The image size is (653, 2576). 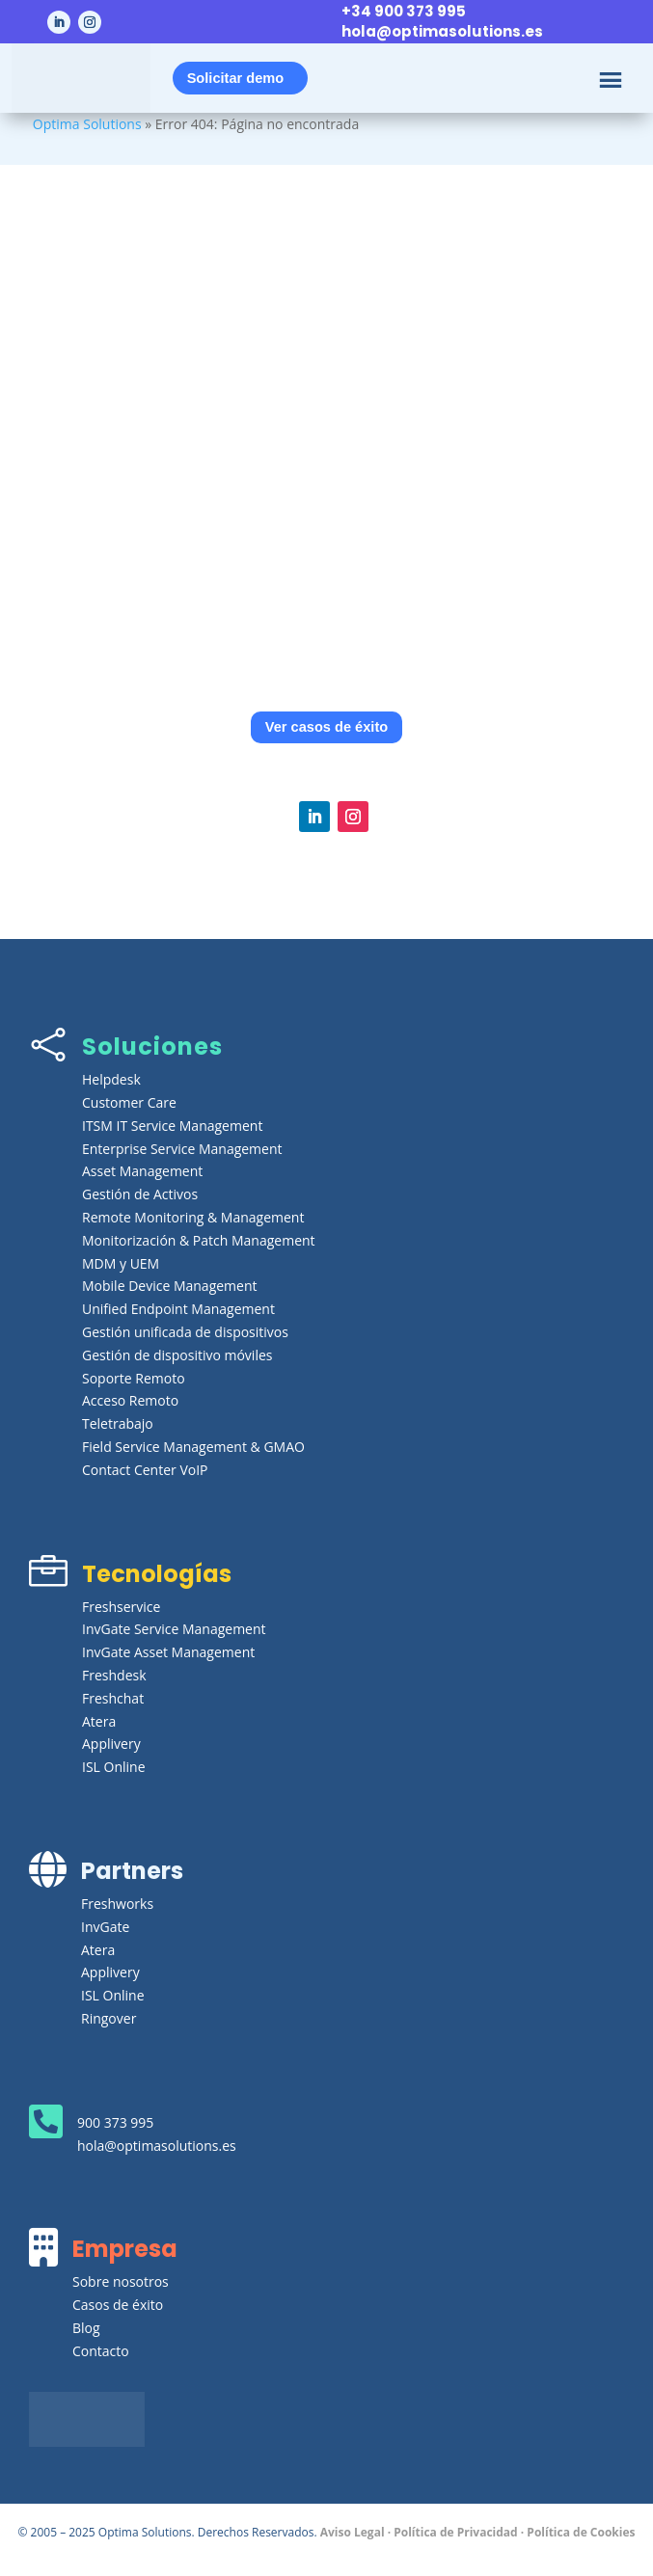 I want to click on Soporte Remoto, so click(x=133, y=1378).